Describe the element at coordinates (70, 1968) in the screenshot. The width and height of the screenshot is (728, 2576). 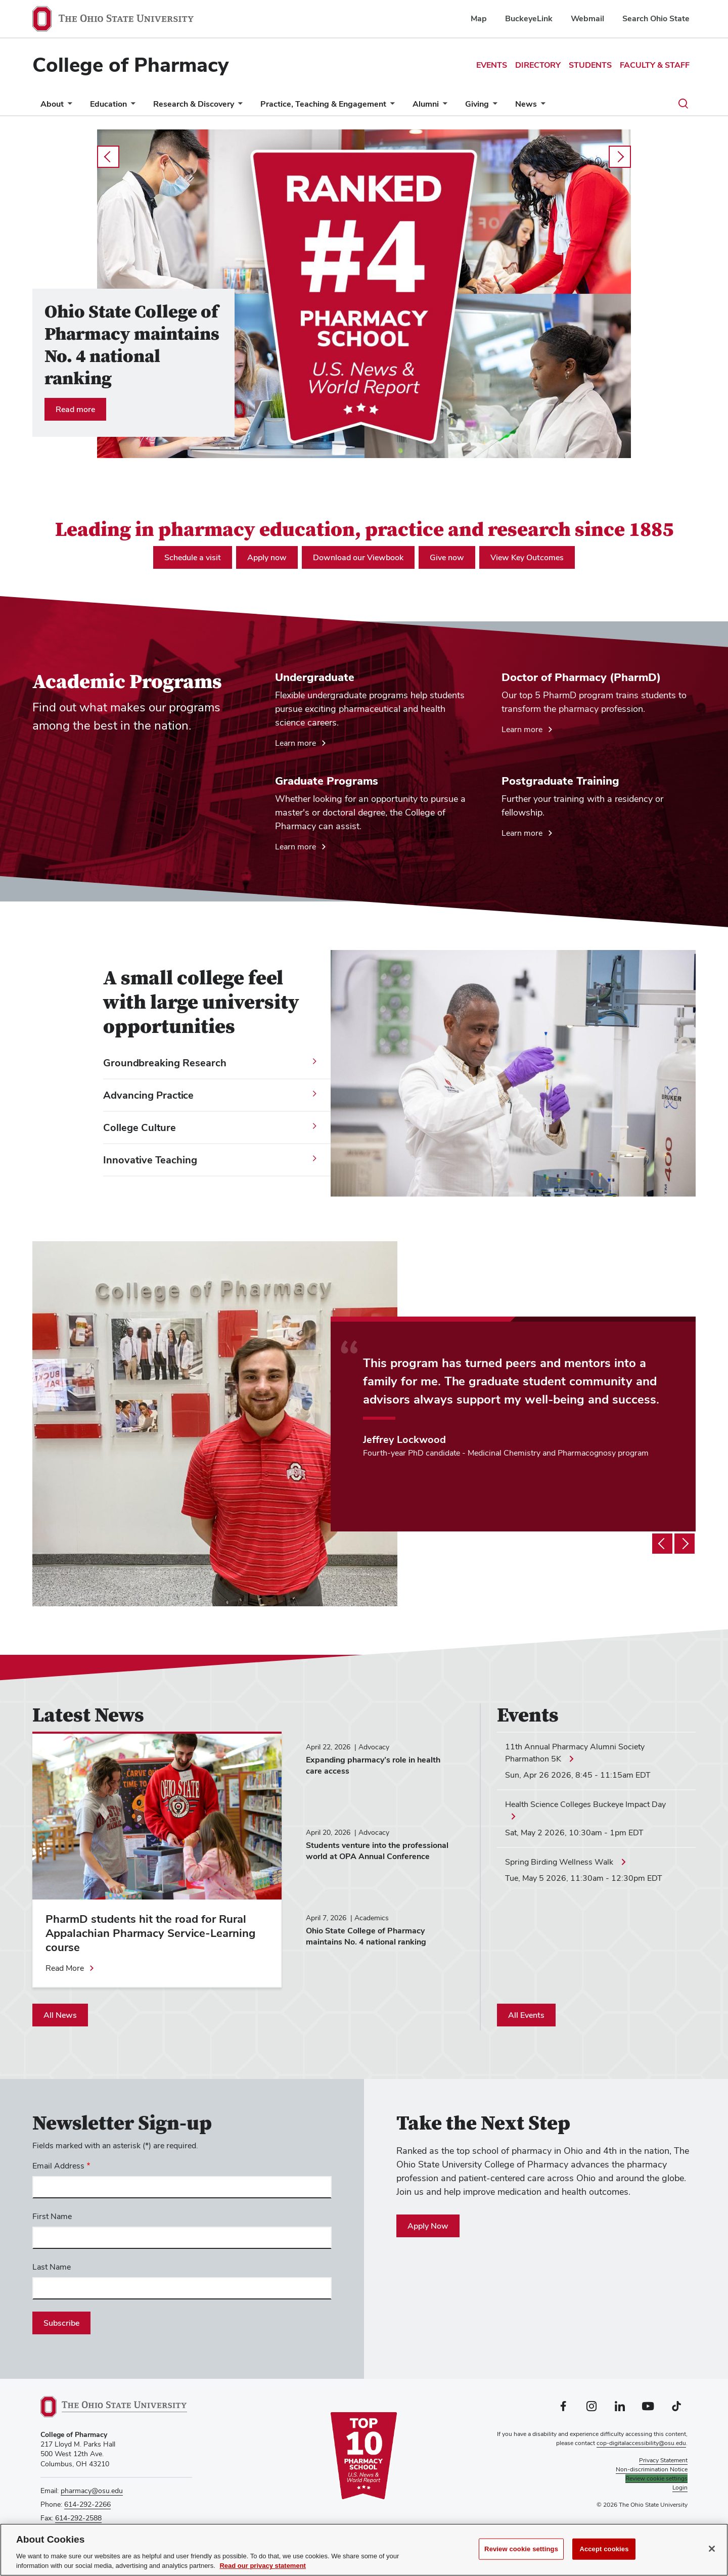
I see `[Read more about PharmD students hit the road for Rural Appalachian Pharmacy Service-Learning course]` at that location.